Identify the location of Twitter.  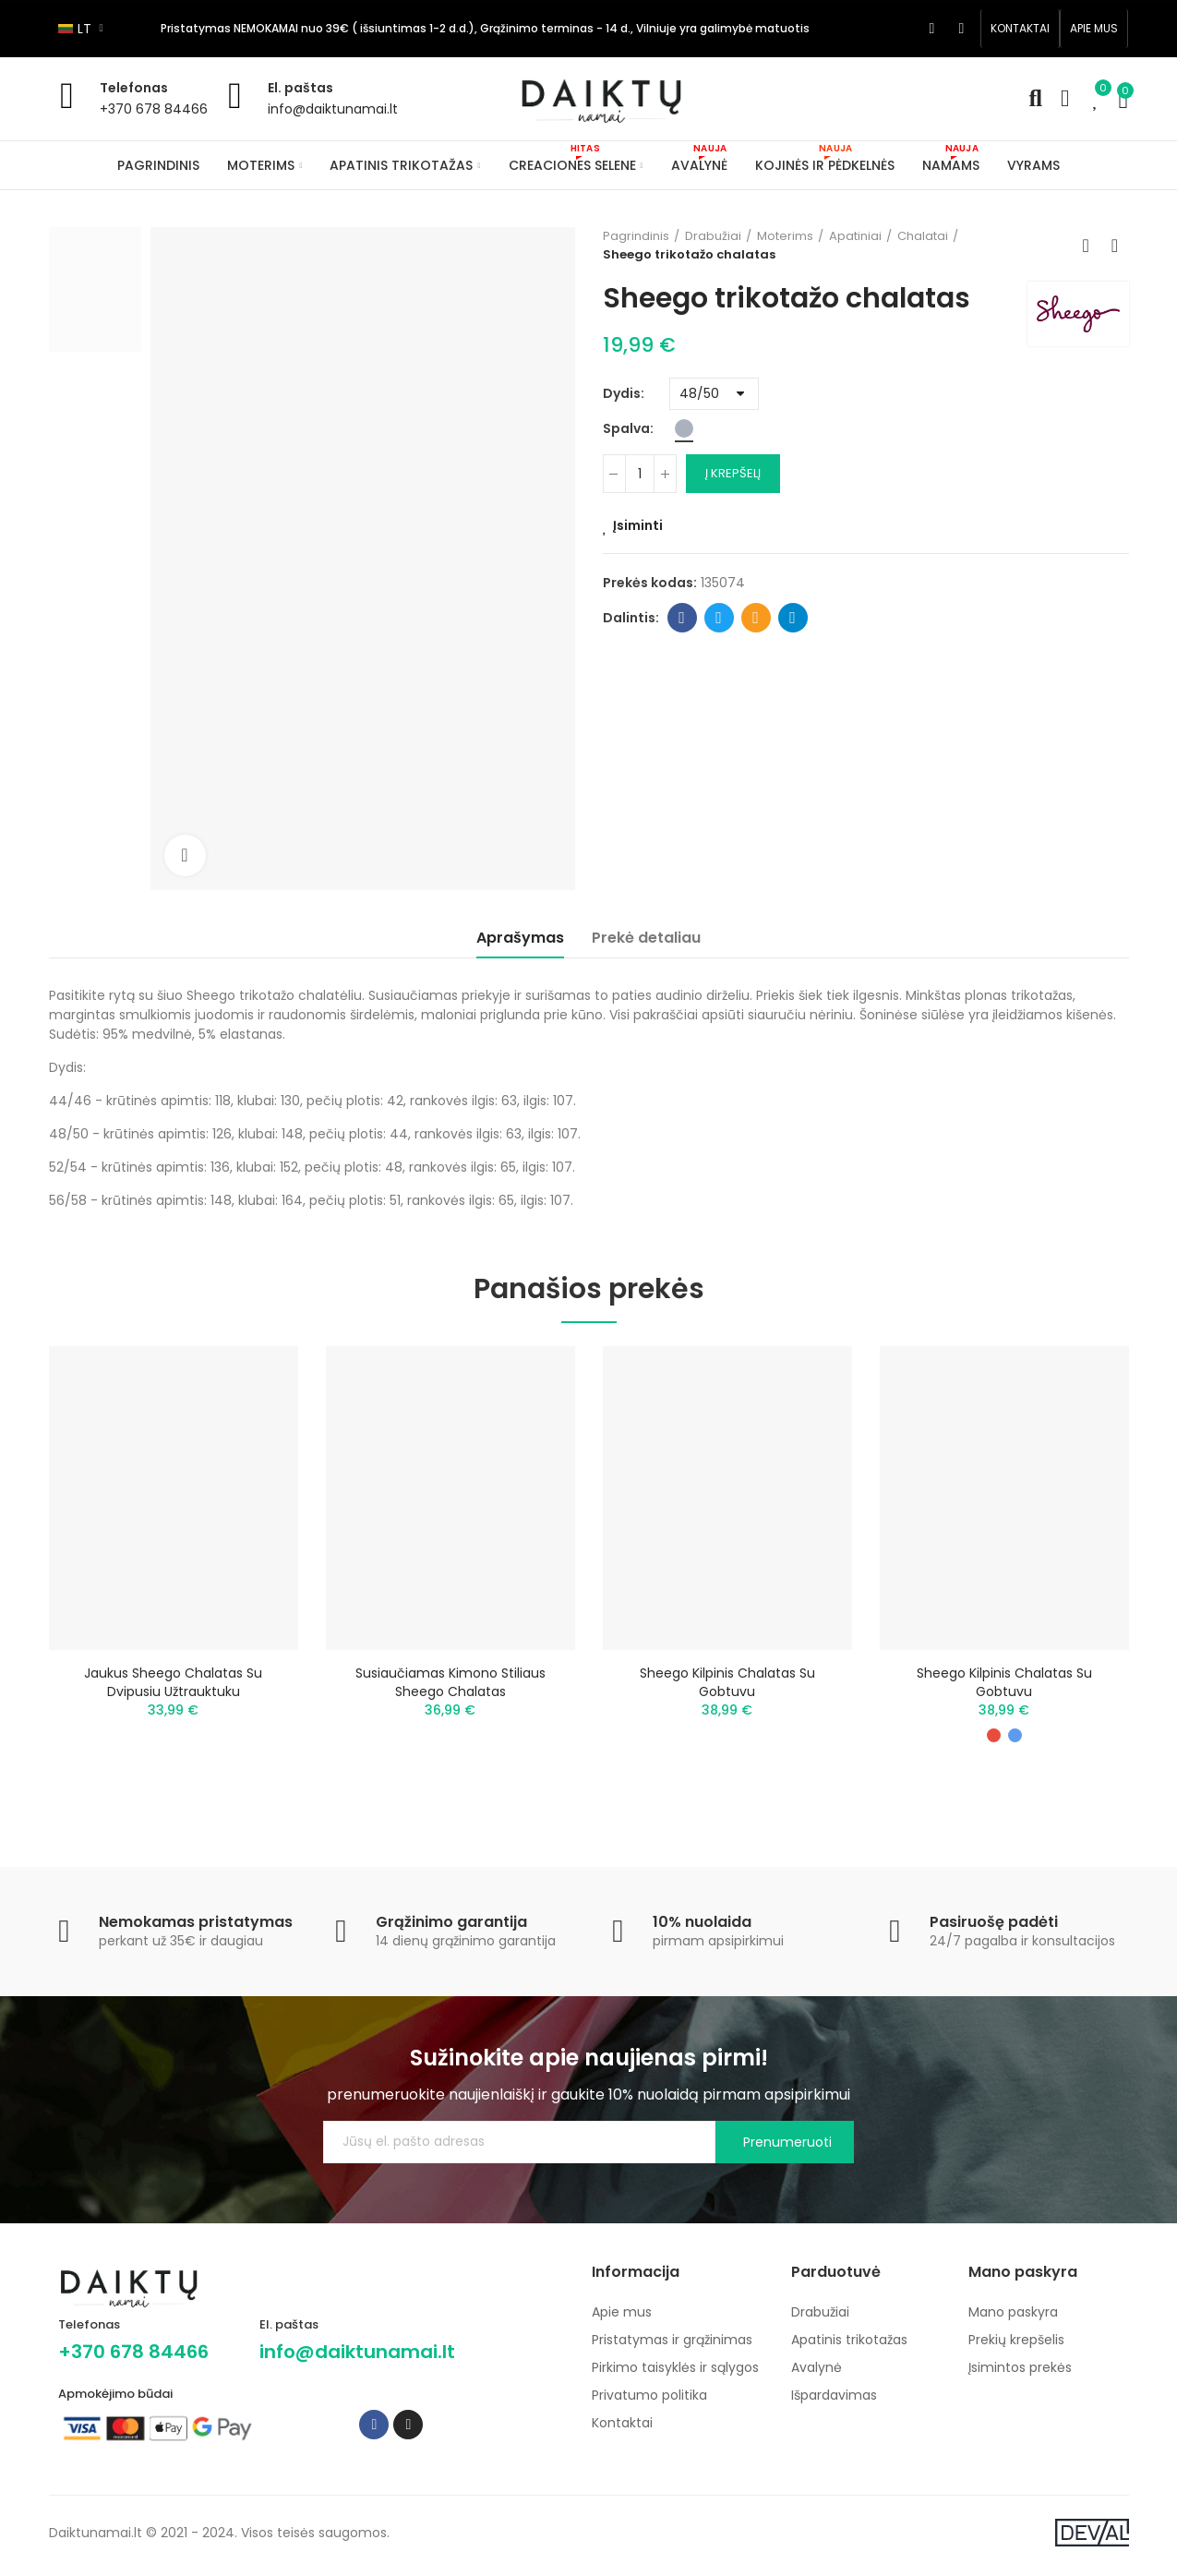
(718, 617).